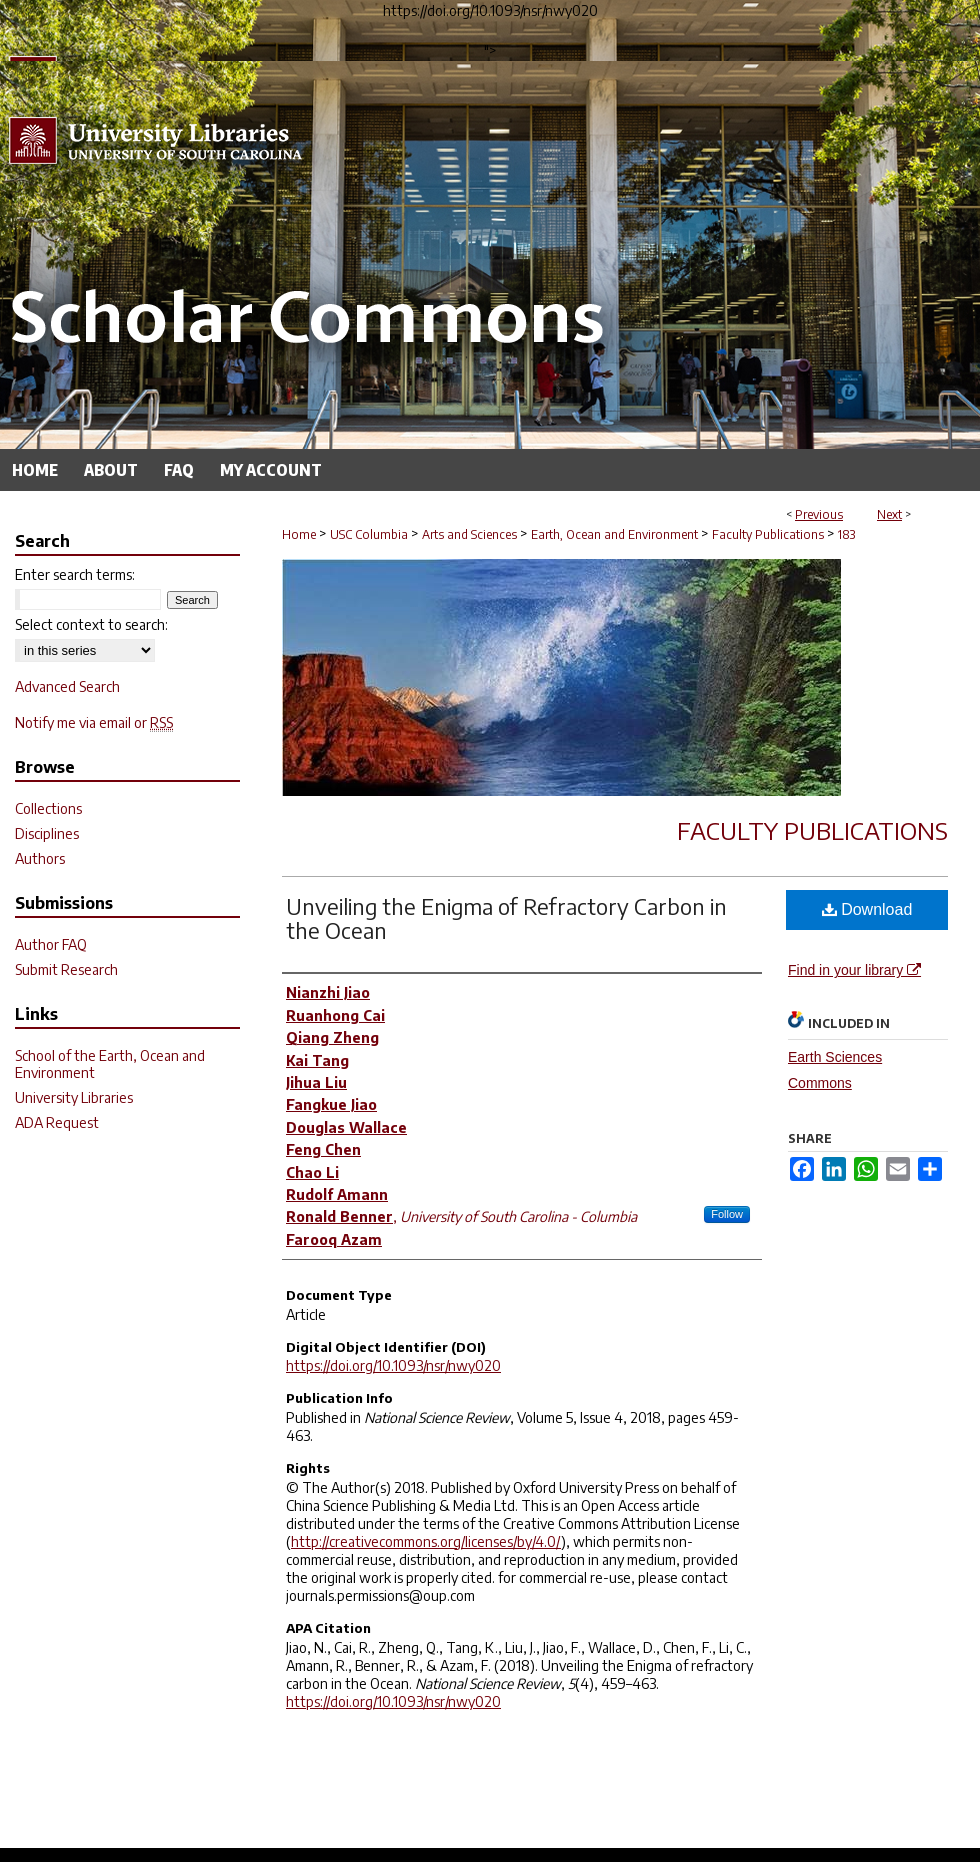 The image size is (980, 1862). What do you see at coordinates (393, 1365) in the screenshot?
I see `https://doi.org/10.1093/nsr/nwy020` at bounding box center [393, 1365].